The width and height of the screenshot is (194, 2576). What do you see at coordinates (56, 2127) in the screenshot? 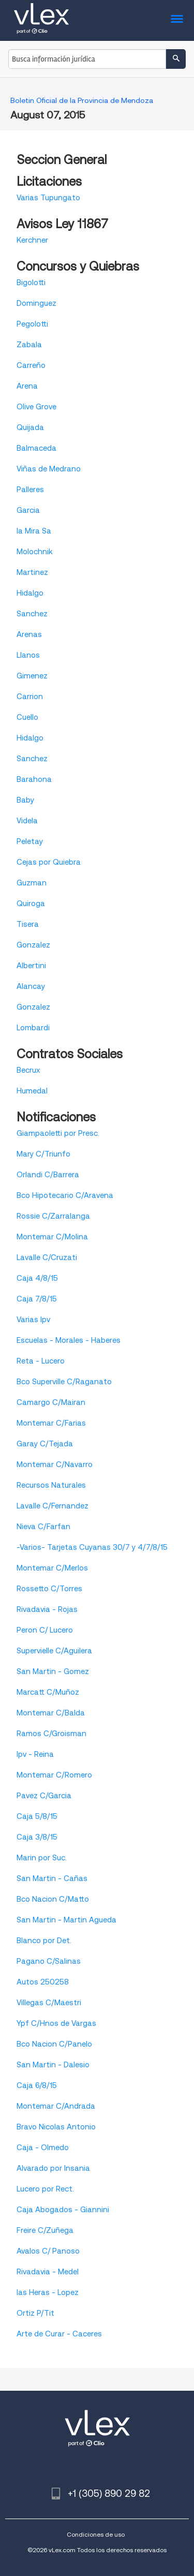
I see `Bravo Nicolas Antonio` at bounding box center [56, 2127].